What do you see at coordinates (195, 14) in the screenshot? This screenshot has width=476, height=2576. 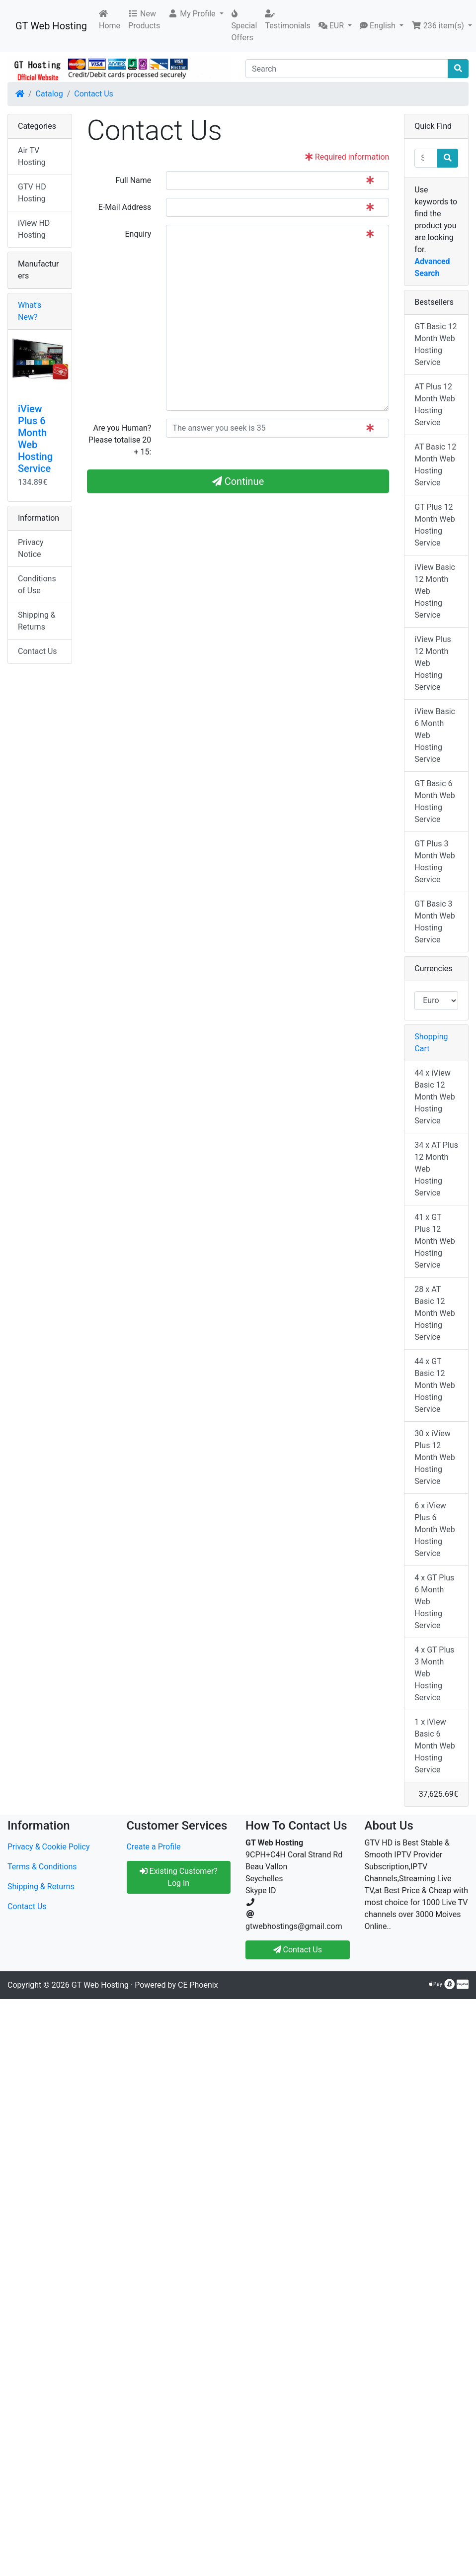 I see `[button]` at bounding box center [195, 14].